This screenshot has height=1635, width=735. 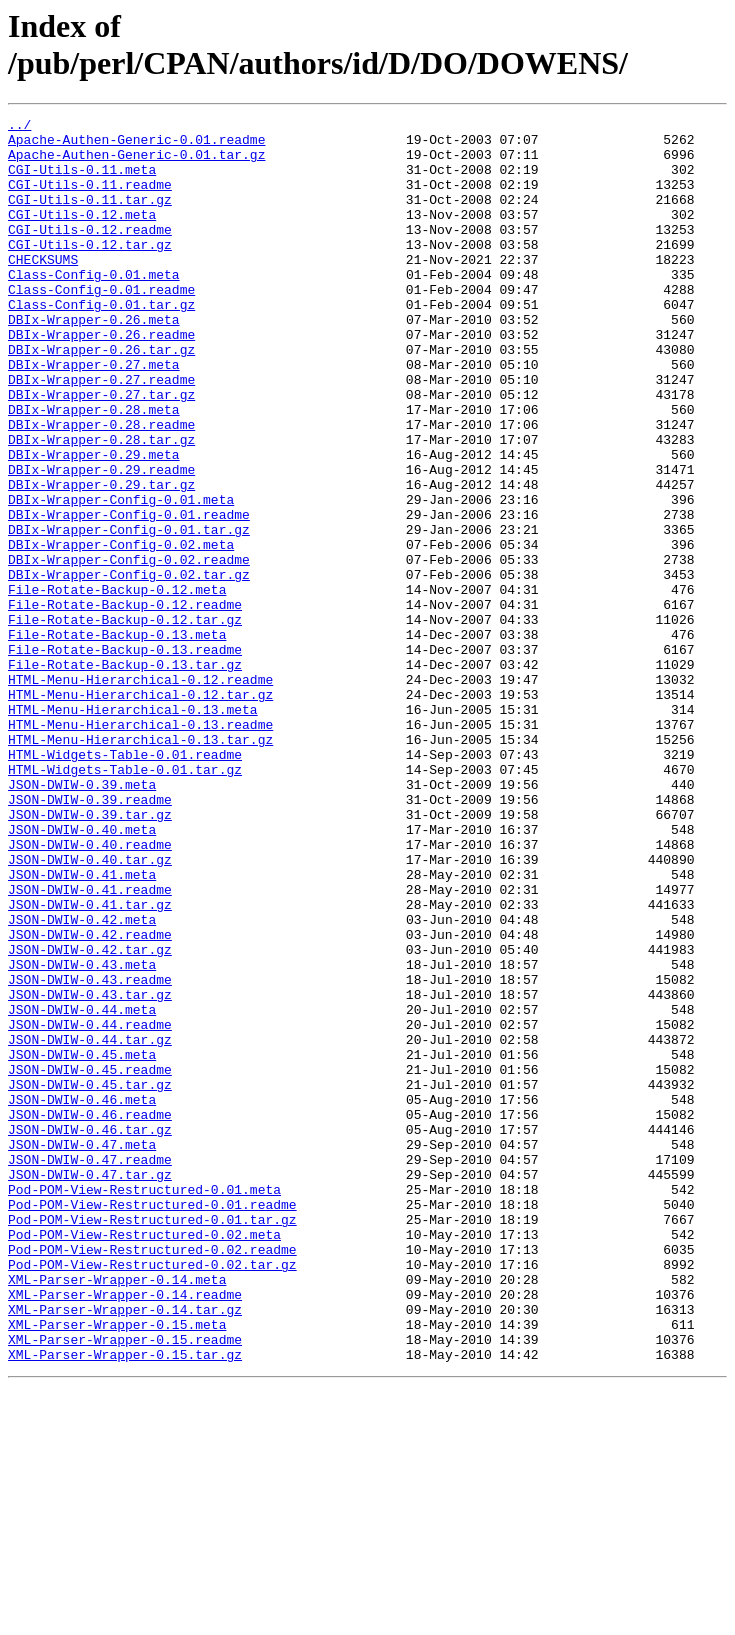 What do you see at coordinates (82, 1189) in the screenshot?
I see `JSON-DWIW-0.44.meta` at bounding box center [82, 1189].